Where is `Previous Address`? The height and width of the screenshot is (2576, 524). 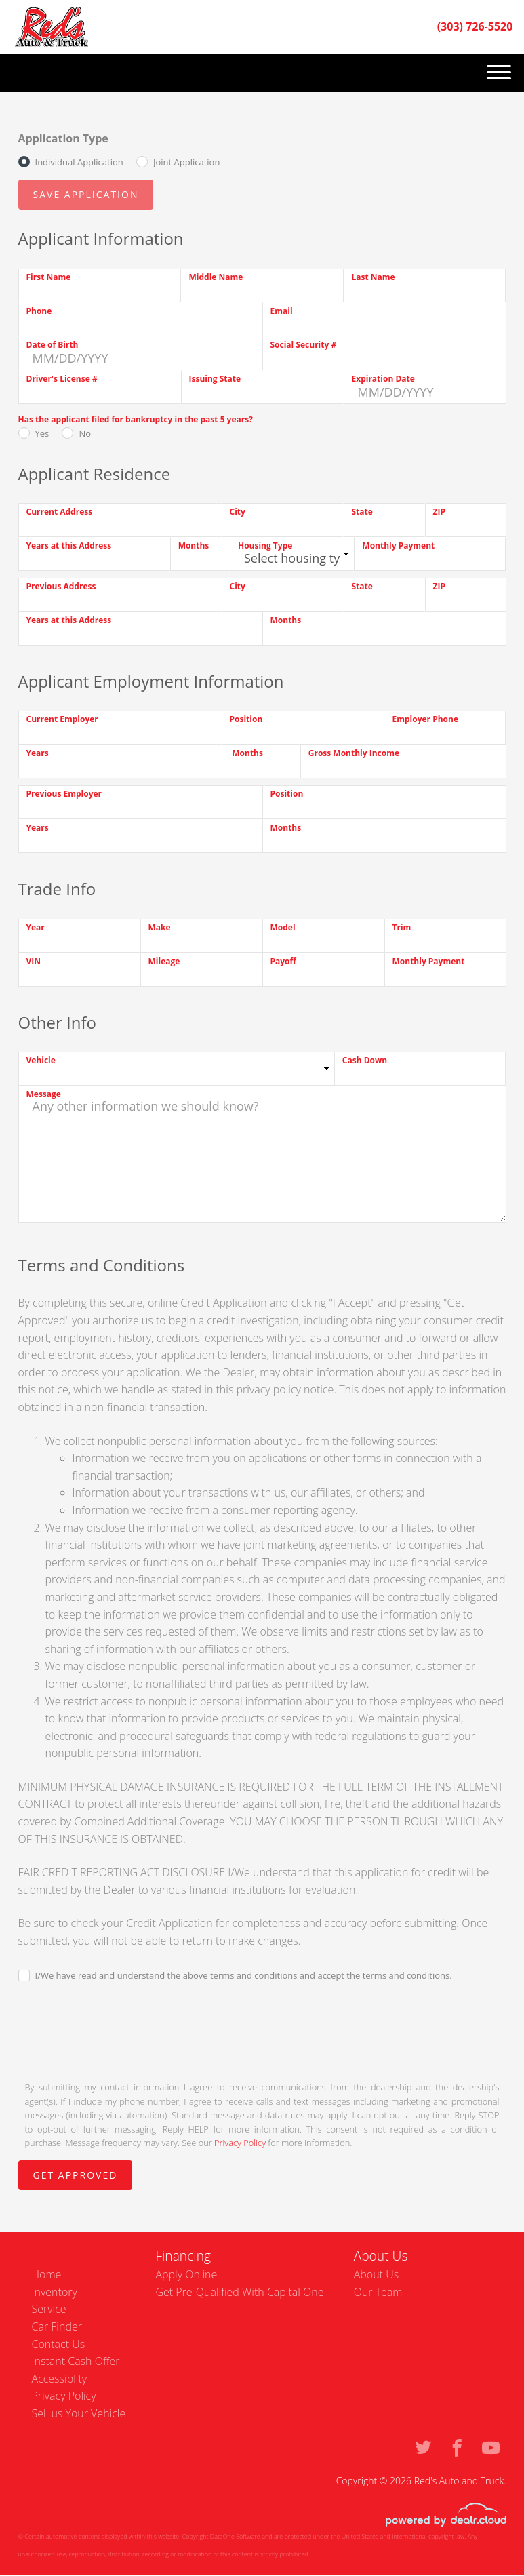
Previous Address is located at coordinates (61, 586).